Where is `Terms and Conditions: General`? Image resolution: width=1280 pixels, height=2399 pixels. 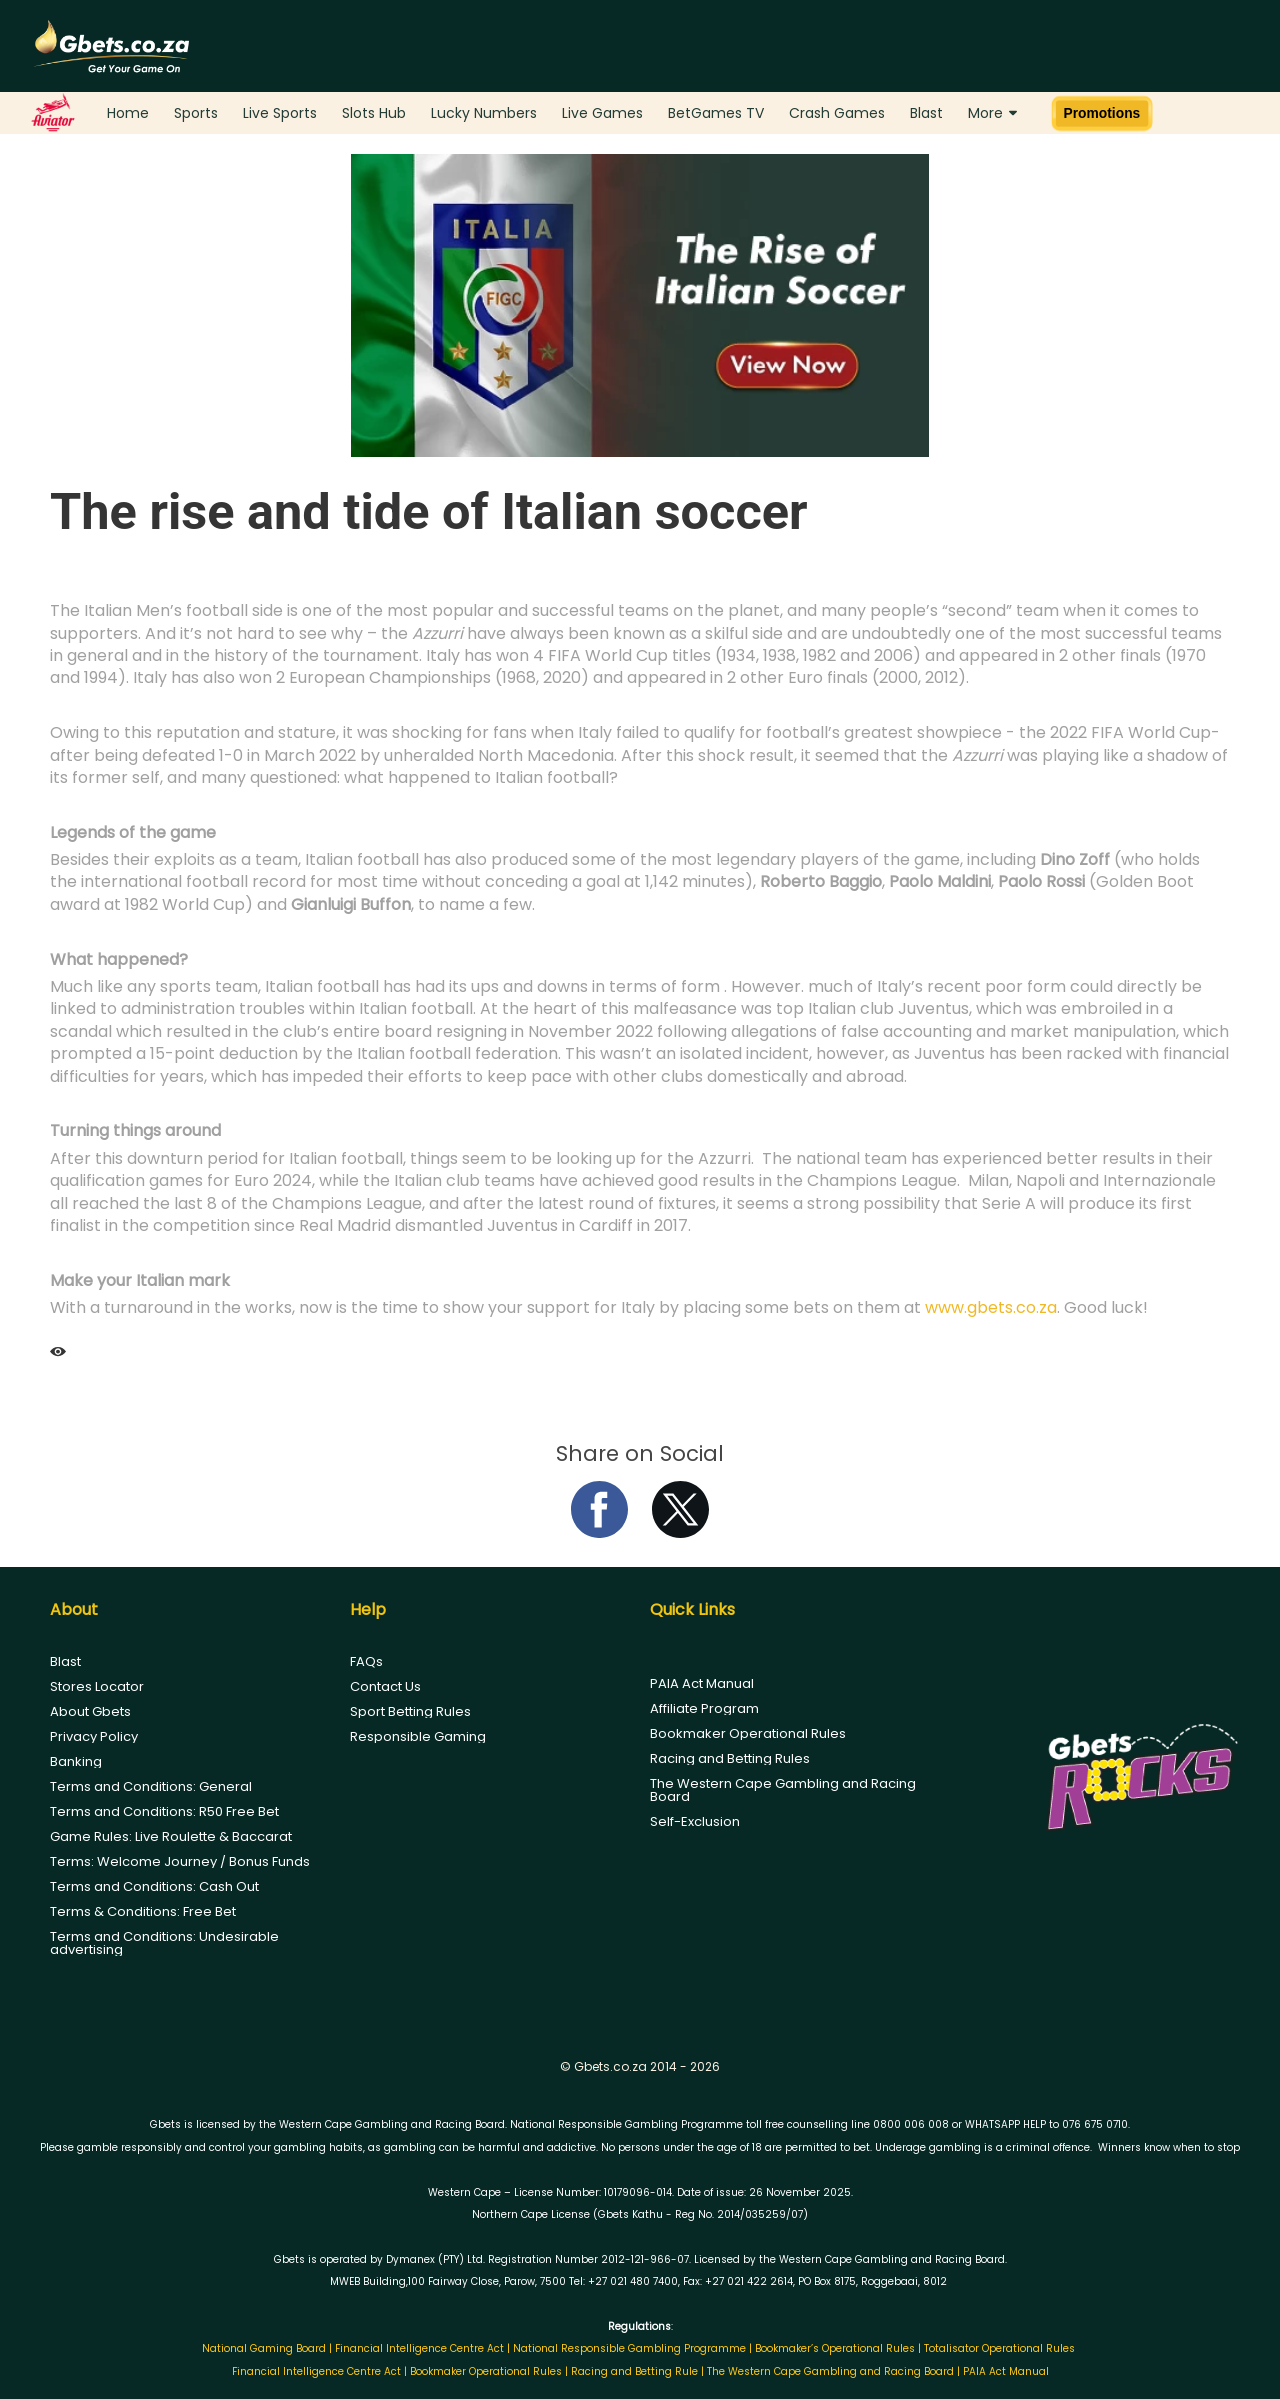 Terms and Conditions: General is located at coordinates (151, 1786).